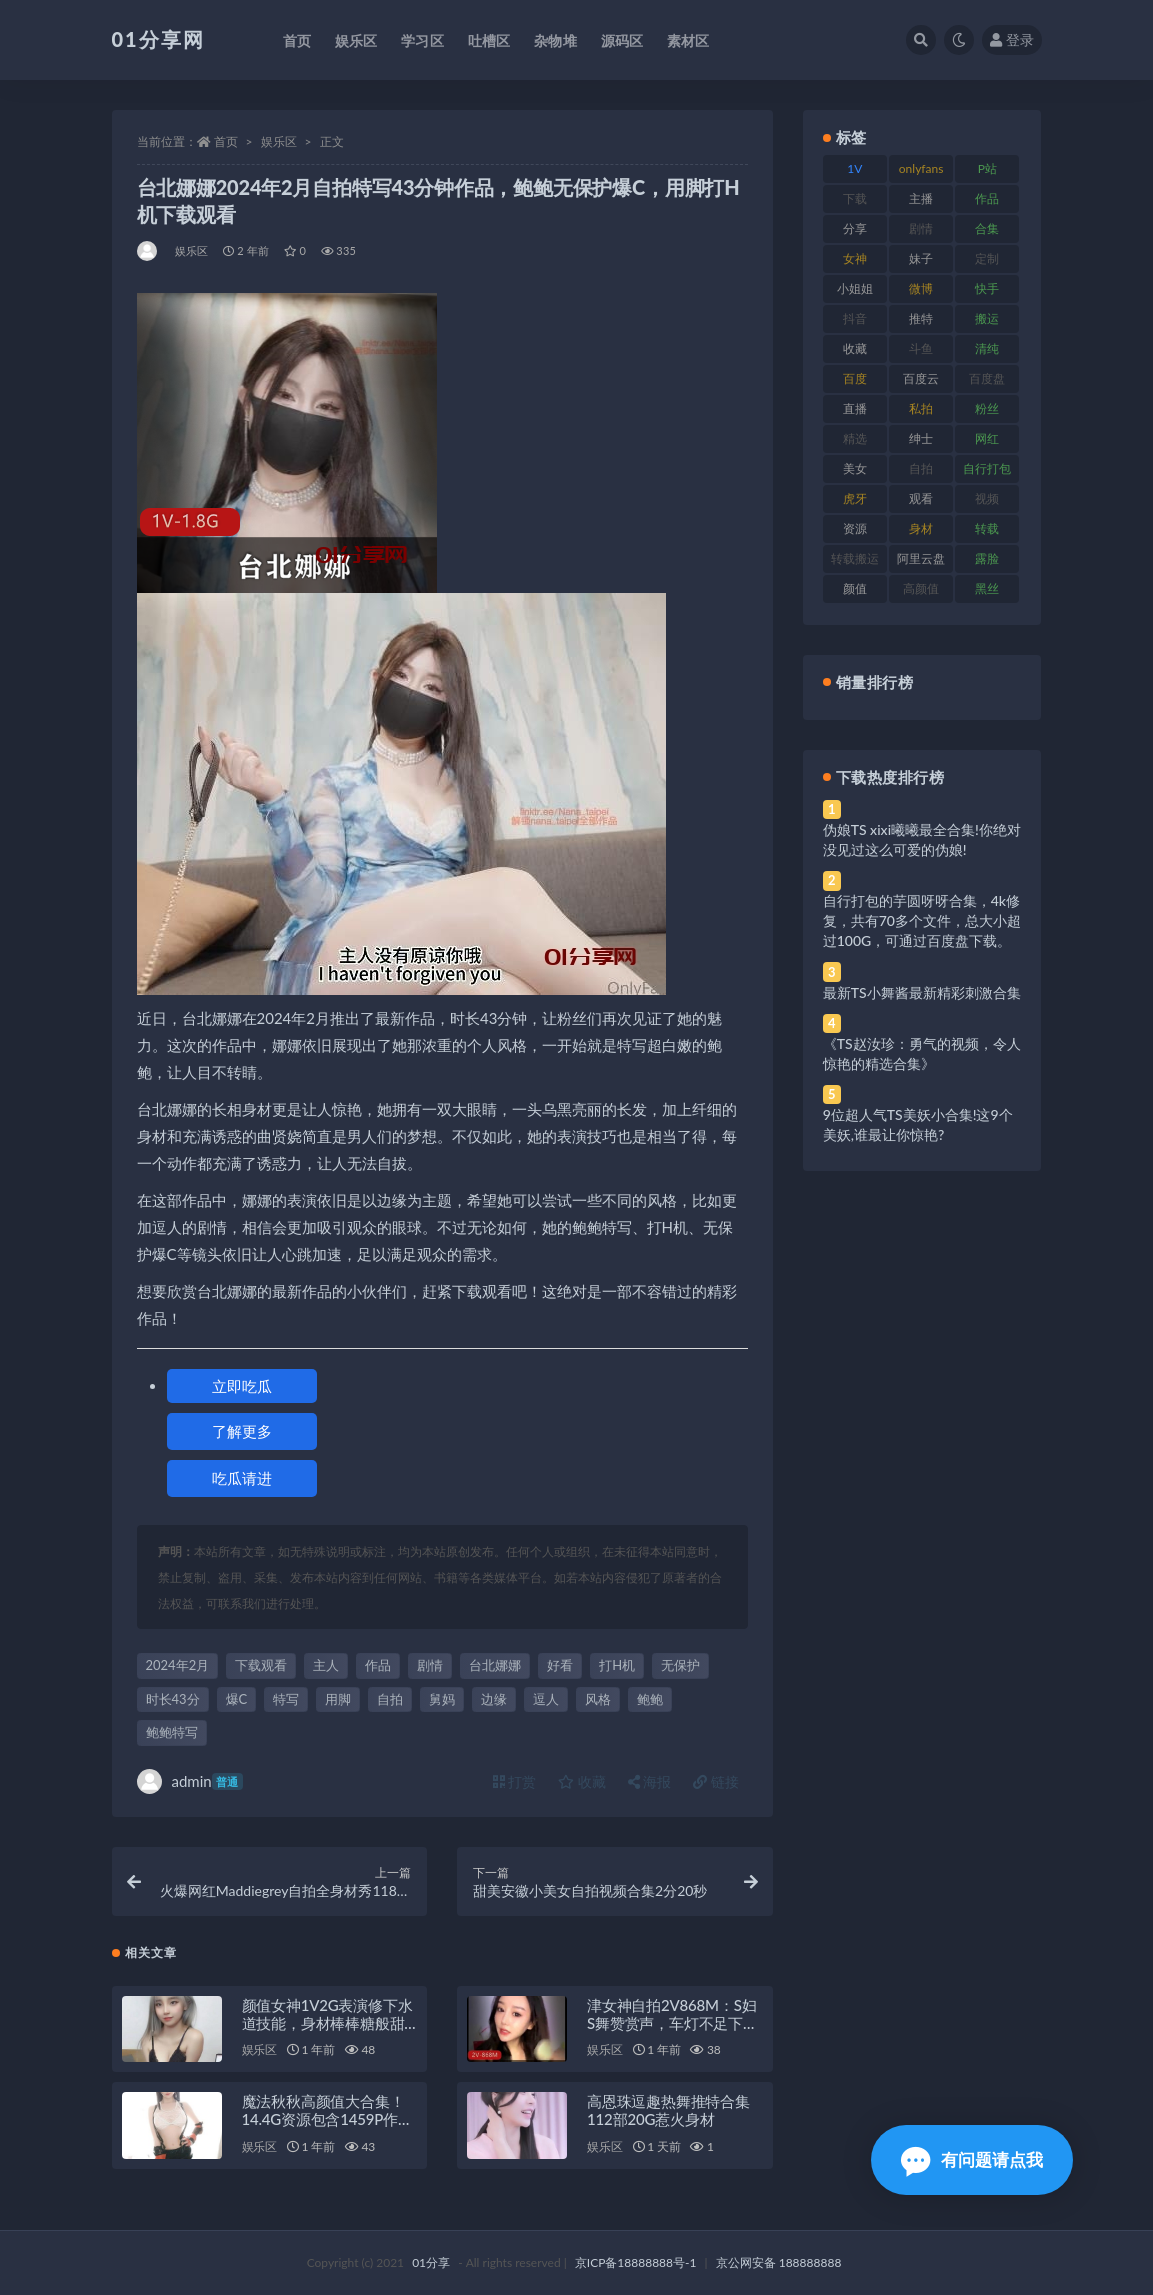  I want to click on 观看 [观看 (81 项)], so click(921, 498).